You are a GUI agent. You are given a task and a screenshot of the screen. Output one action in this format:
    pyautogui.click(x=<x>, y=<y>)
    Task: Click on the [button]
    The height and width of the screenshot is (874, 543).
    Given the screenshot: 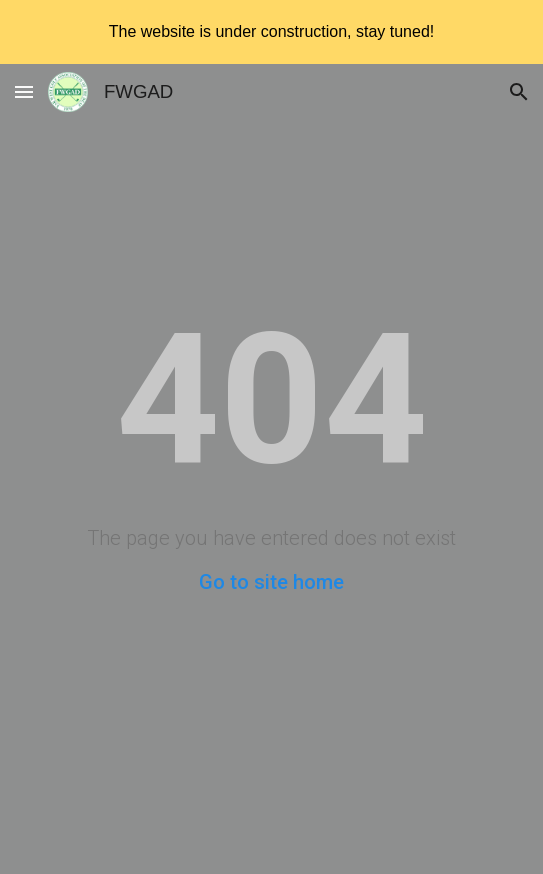 What is the action you would take?
    pyautogui.click(x=24, y=91)
    